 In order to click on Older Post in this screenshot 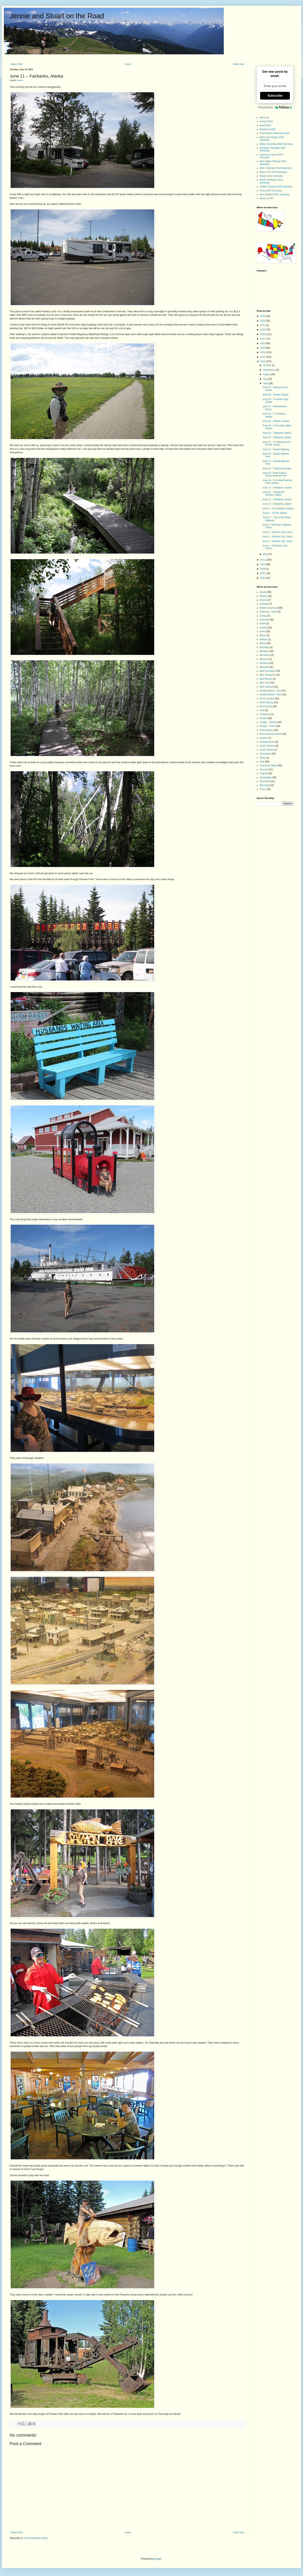, I will do `click(238, 64)`.